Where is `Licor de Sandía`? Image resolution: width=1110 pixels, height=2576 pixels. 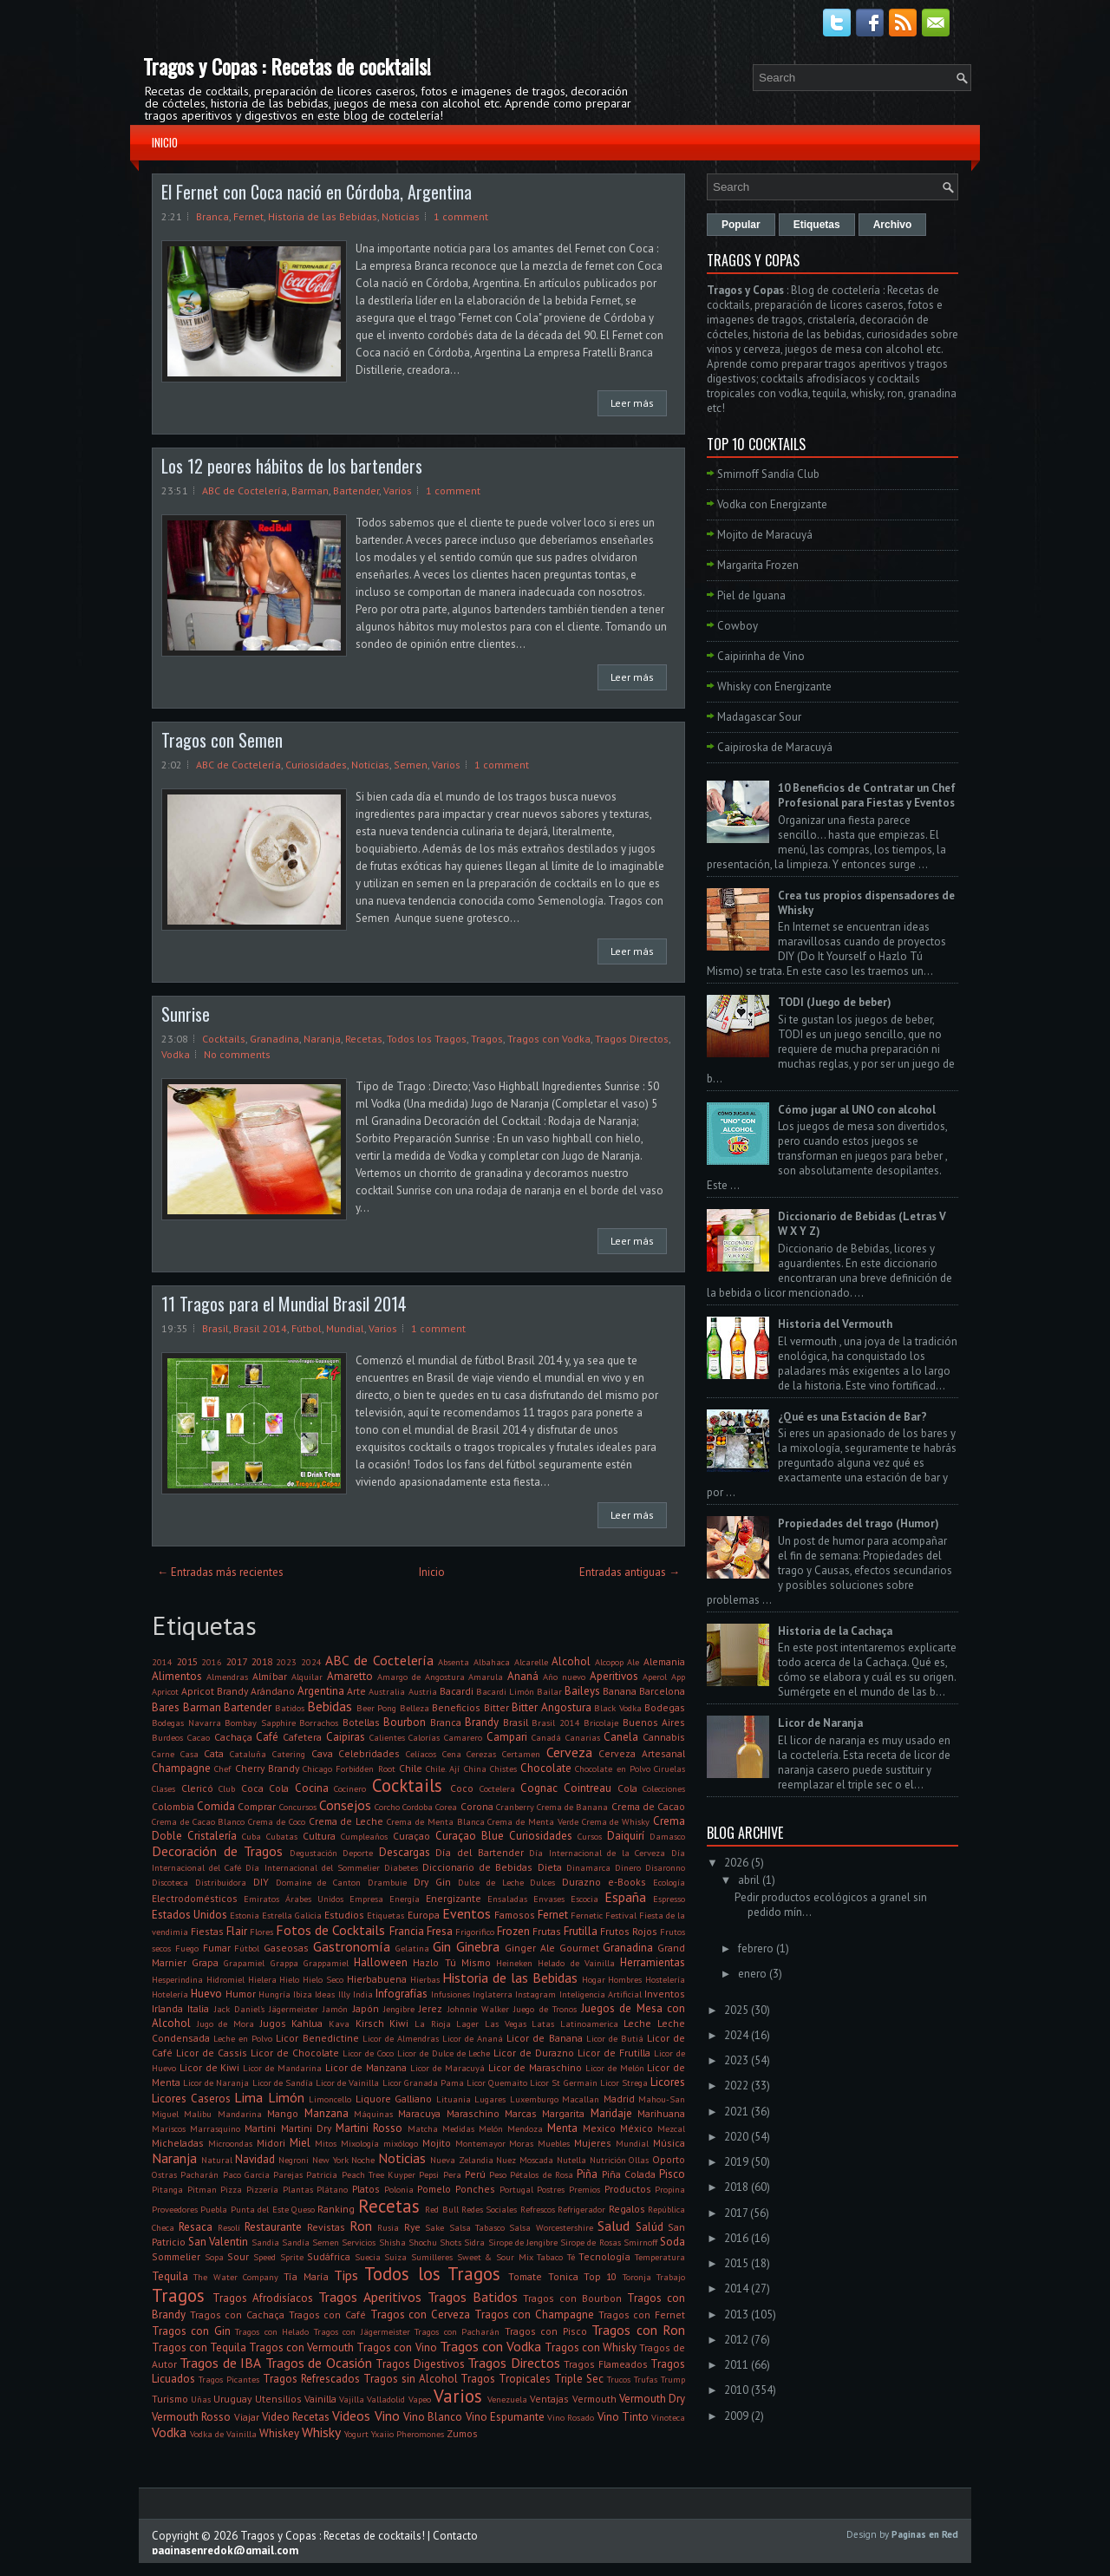
Licor de Sandía is located at coordinates (282, 2082).